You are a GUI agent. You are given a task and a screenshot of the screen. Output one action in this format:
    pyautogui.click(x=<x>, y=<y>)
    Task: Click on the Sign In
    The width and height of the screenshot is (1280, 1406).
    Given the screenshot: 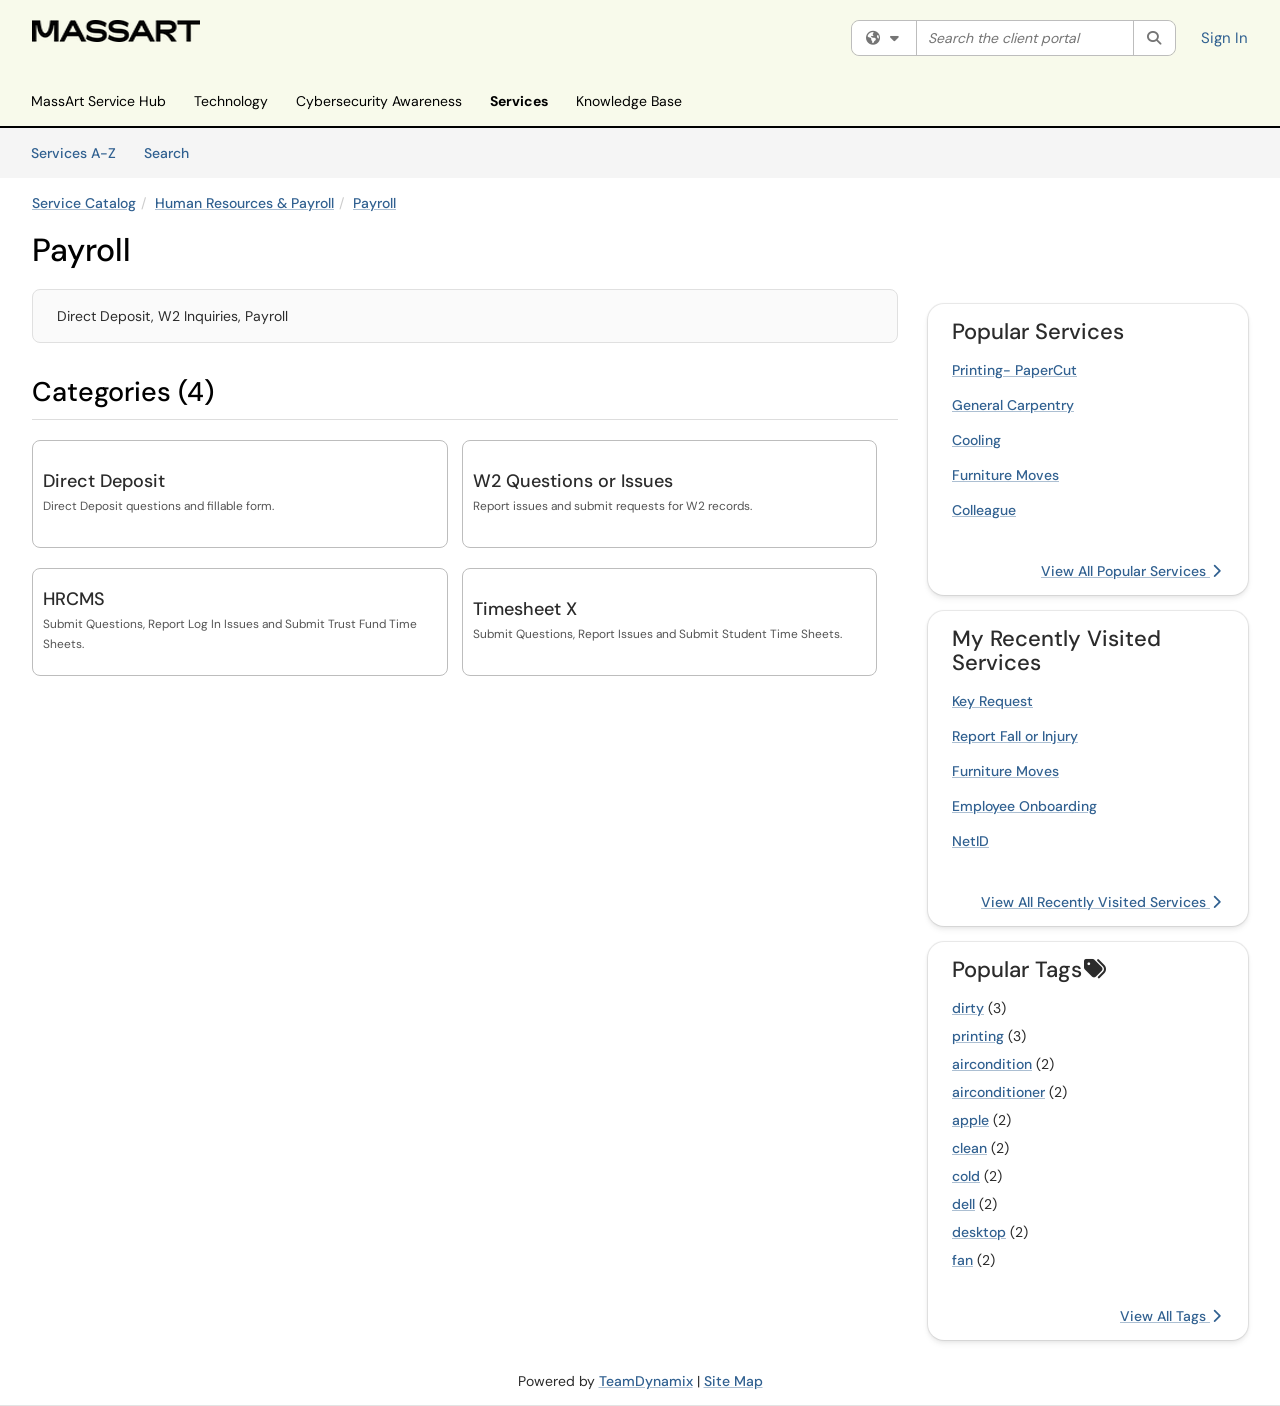 What is the action you would take?
    pyautogui.click(x=1224, y=38)
    